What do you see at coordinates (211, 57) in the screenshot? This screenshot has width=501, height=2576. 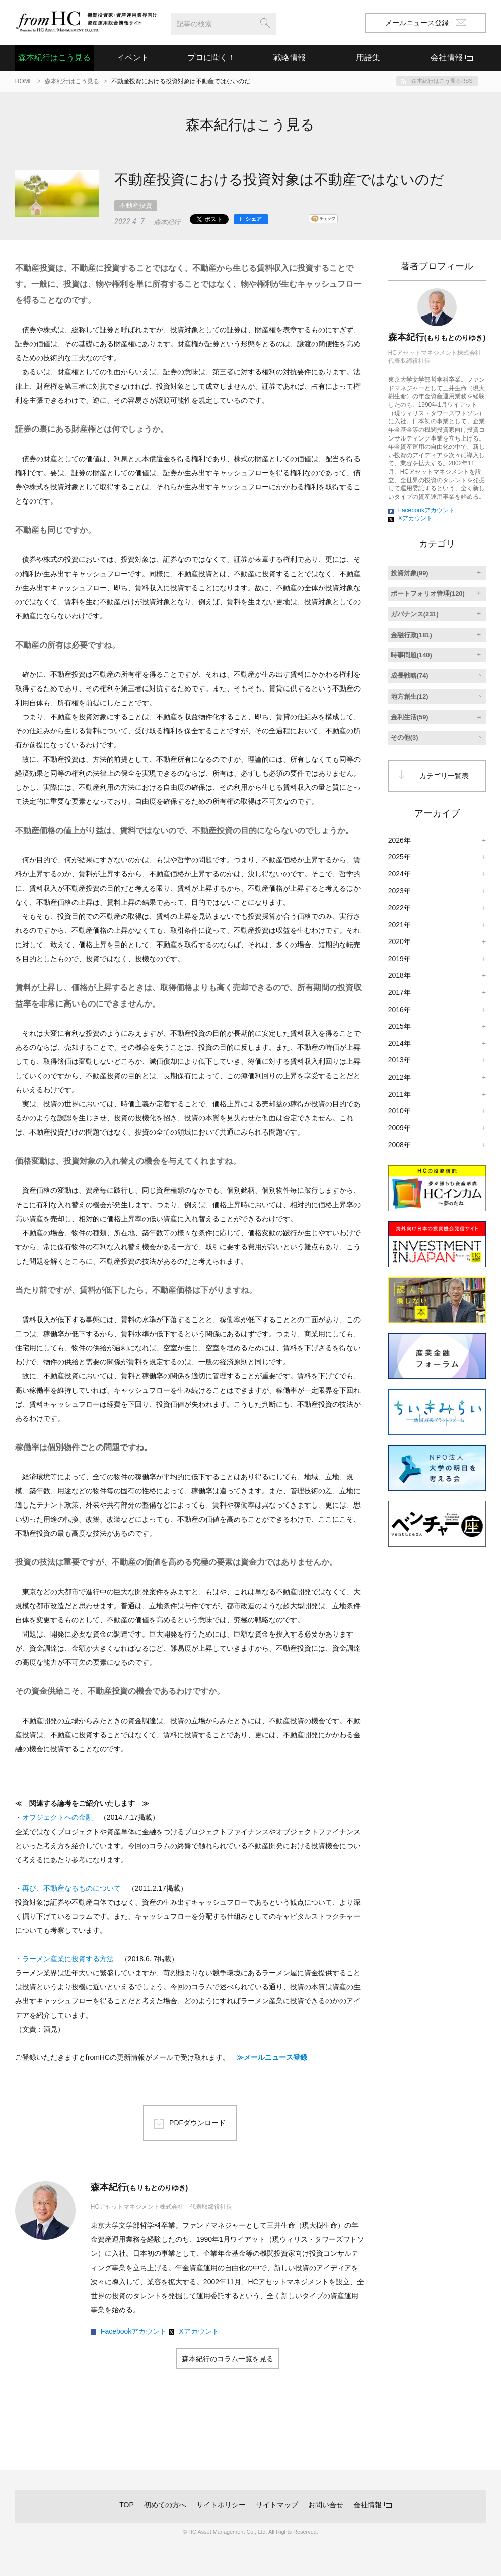 I see `プロに聞く！` at bounding box center [211, 57].